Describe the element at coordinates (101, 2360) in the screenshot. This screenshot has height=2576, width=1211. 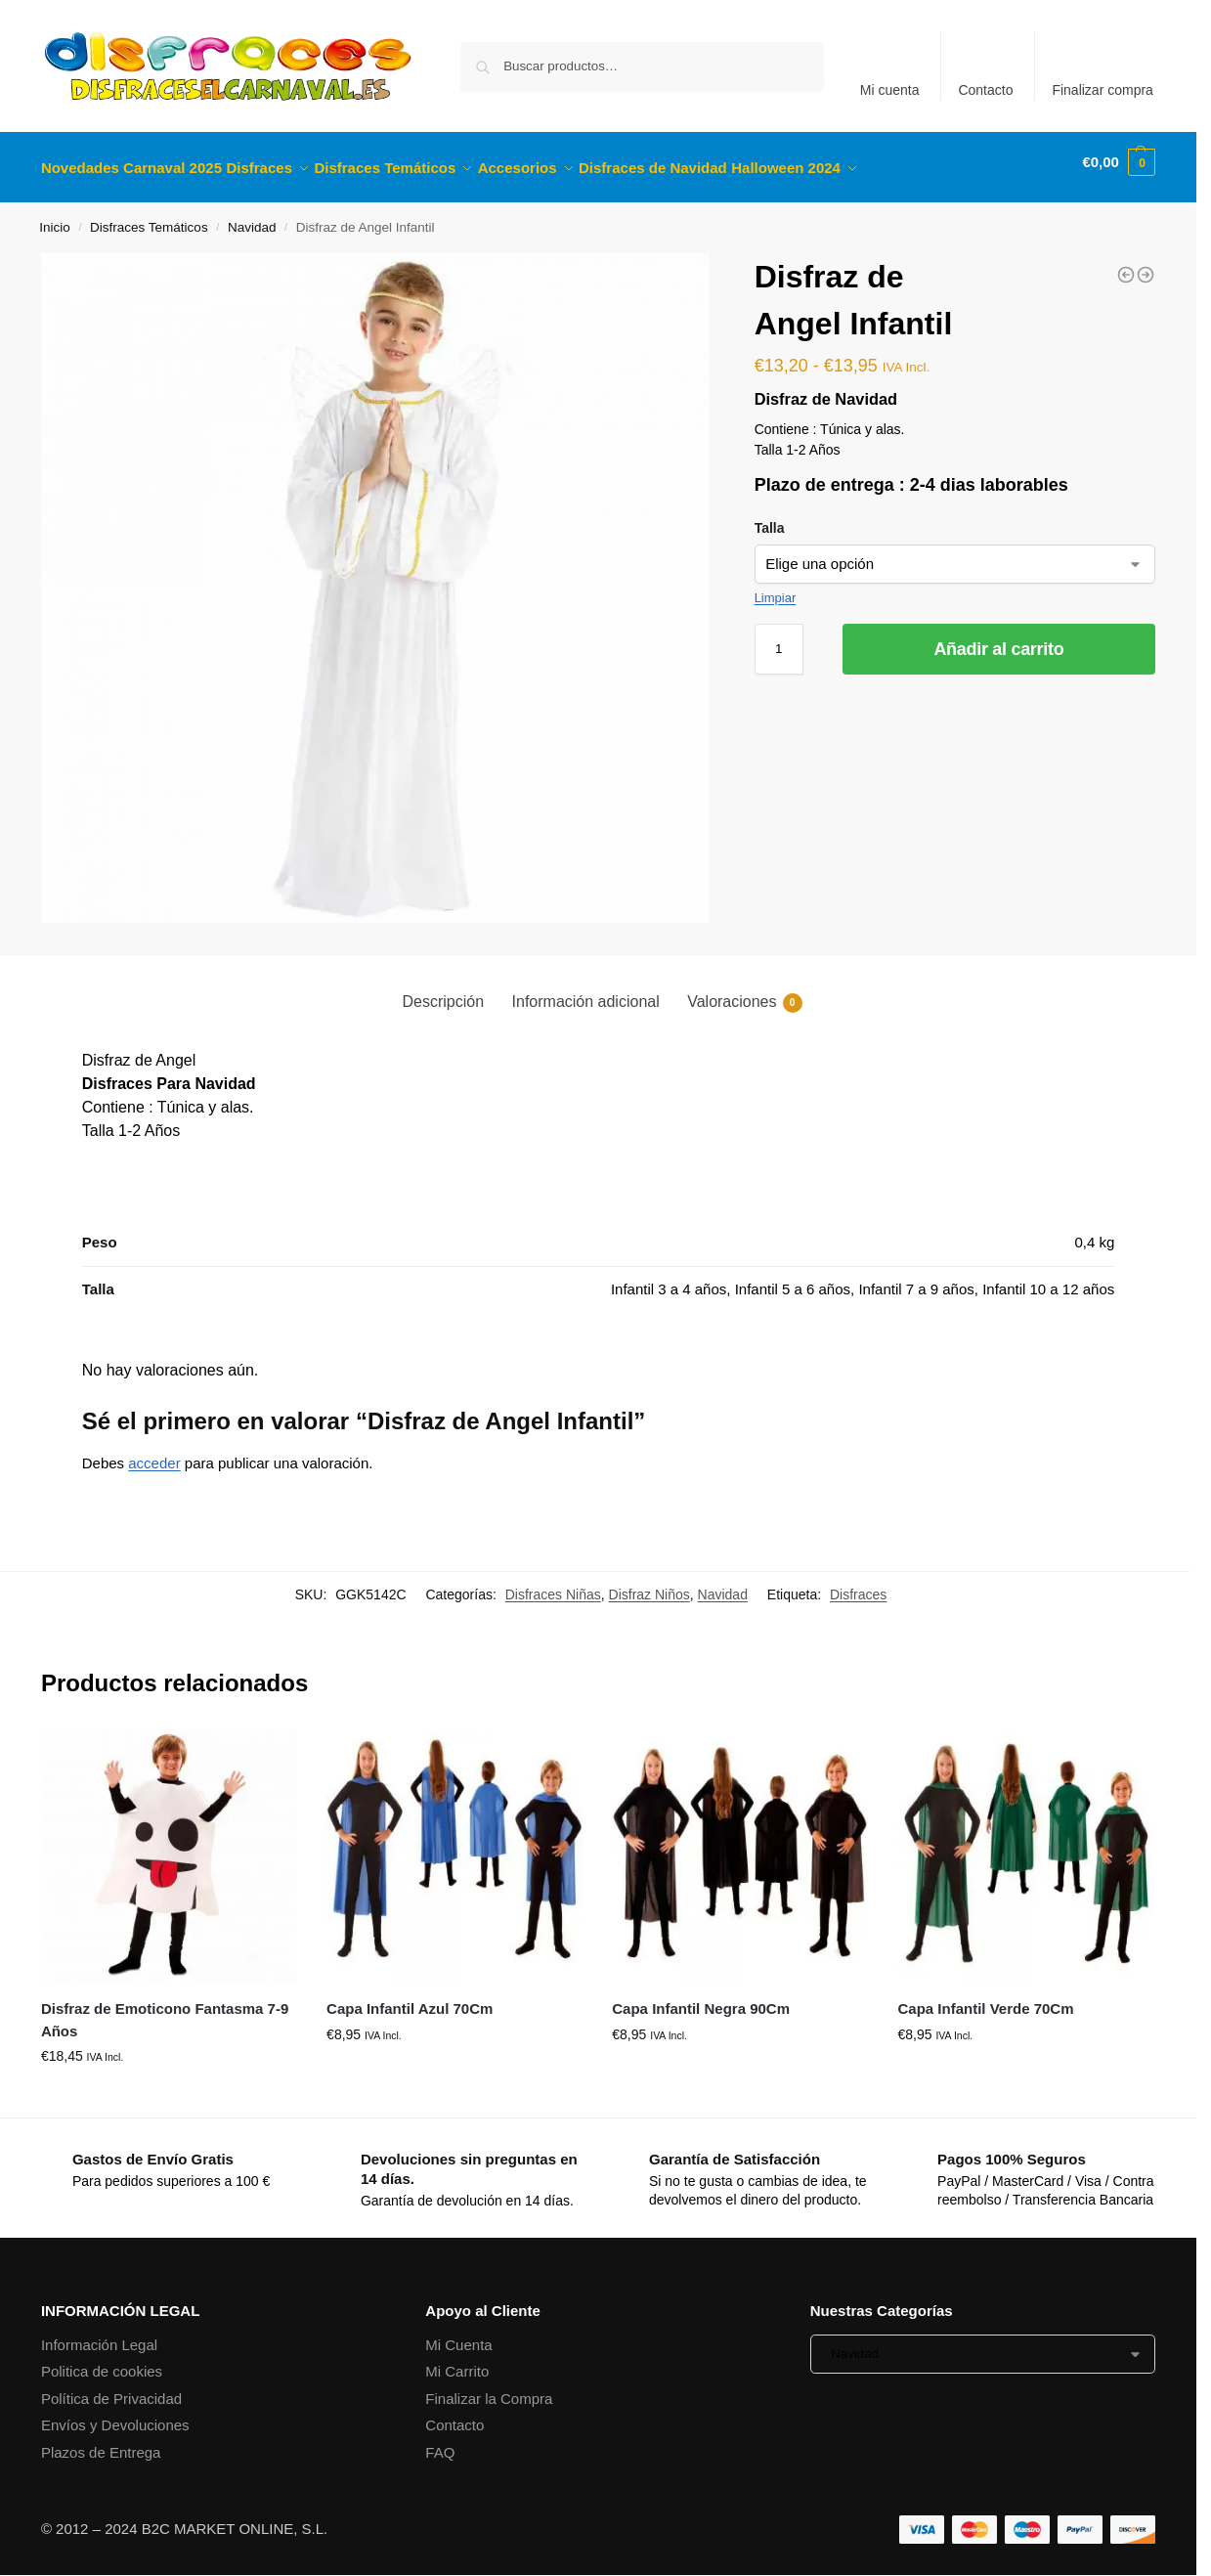
I see `Politica de cookies` at that location.